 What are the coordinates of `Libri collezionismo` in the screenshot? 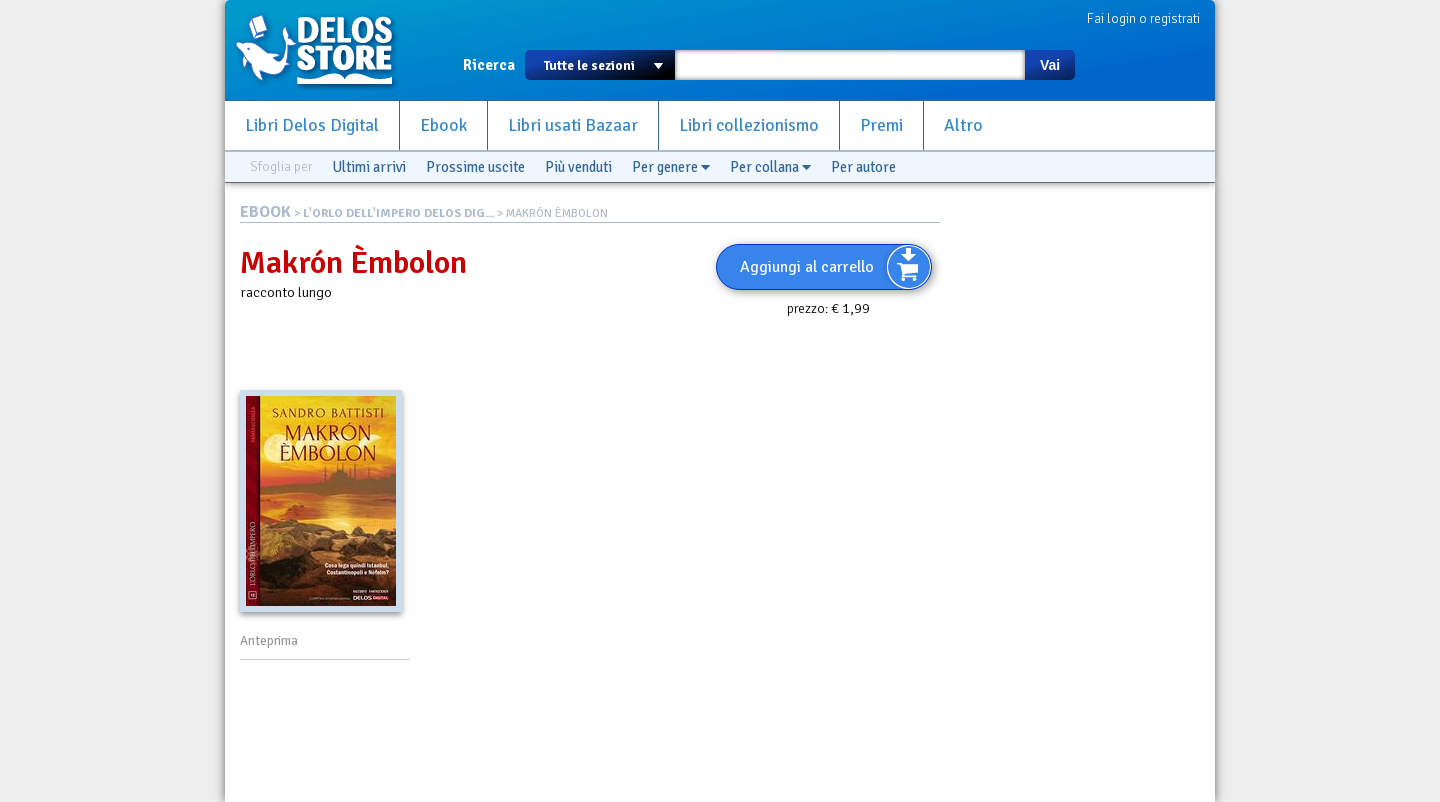 It's located at (749, 125).